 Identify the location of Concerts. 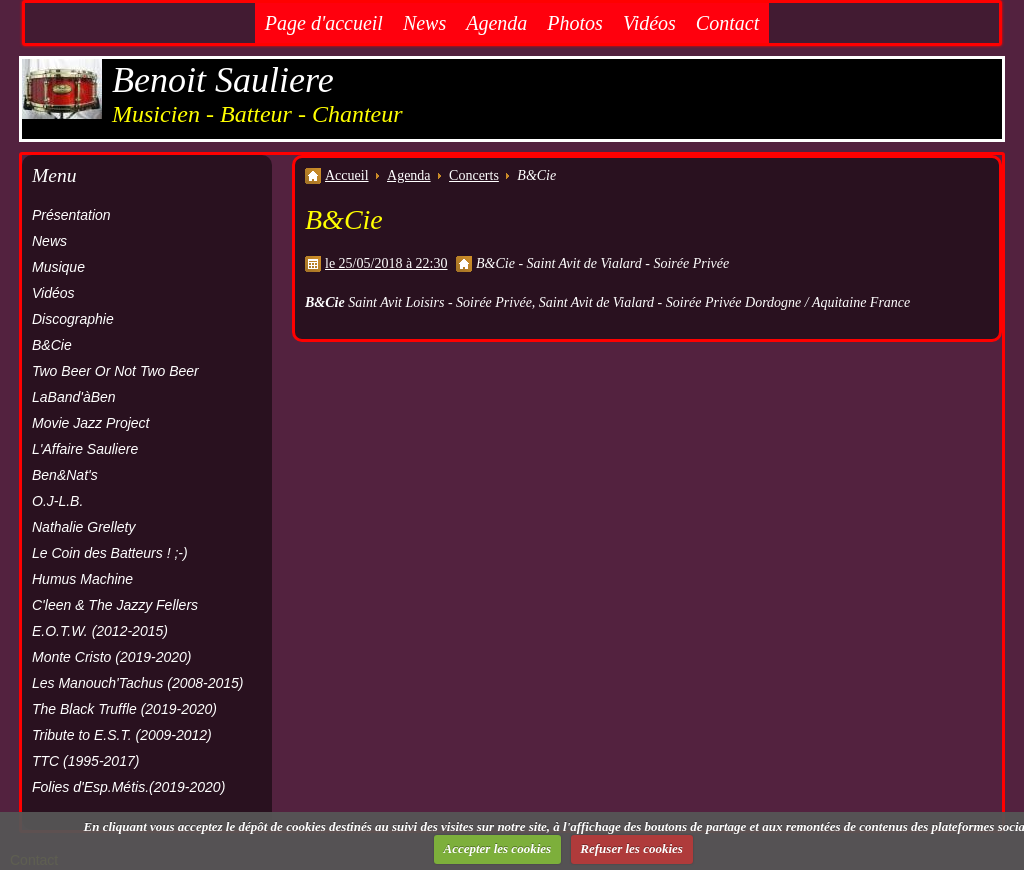
(474, 175).